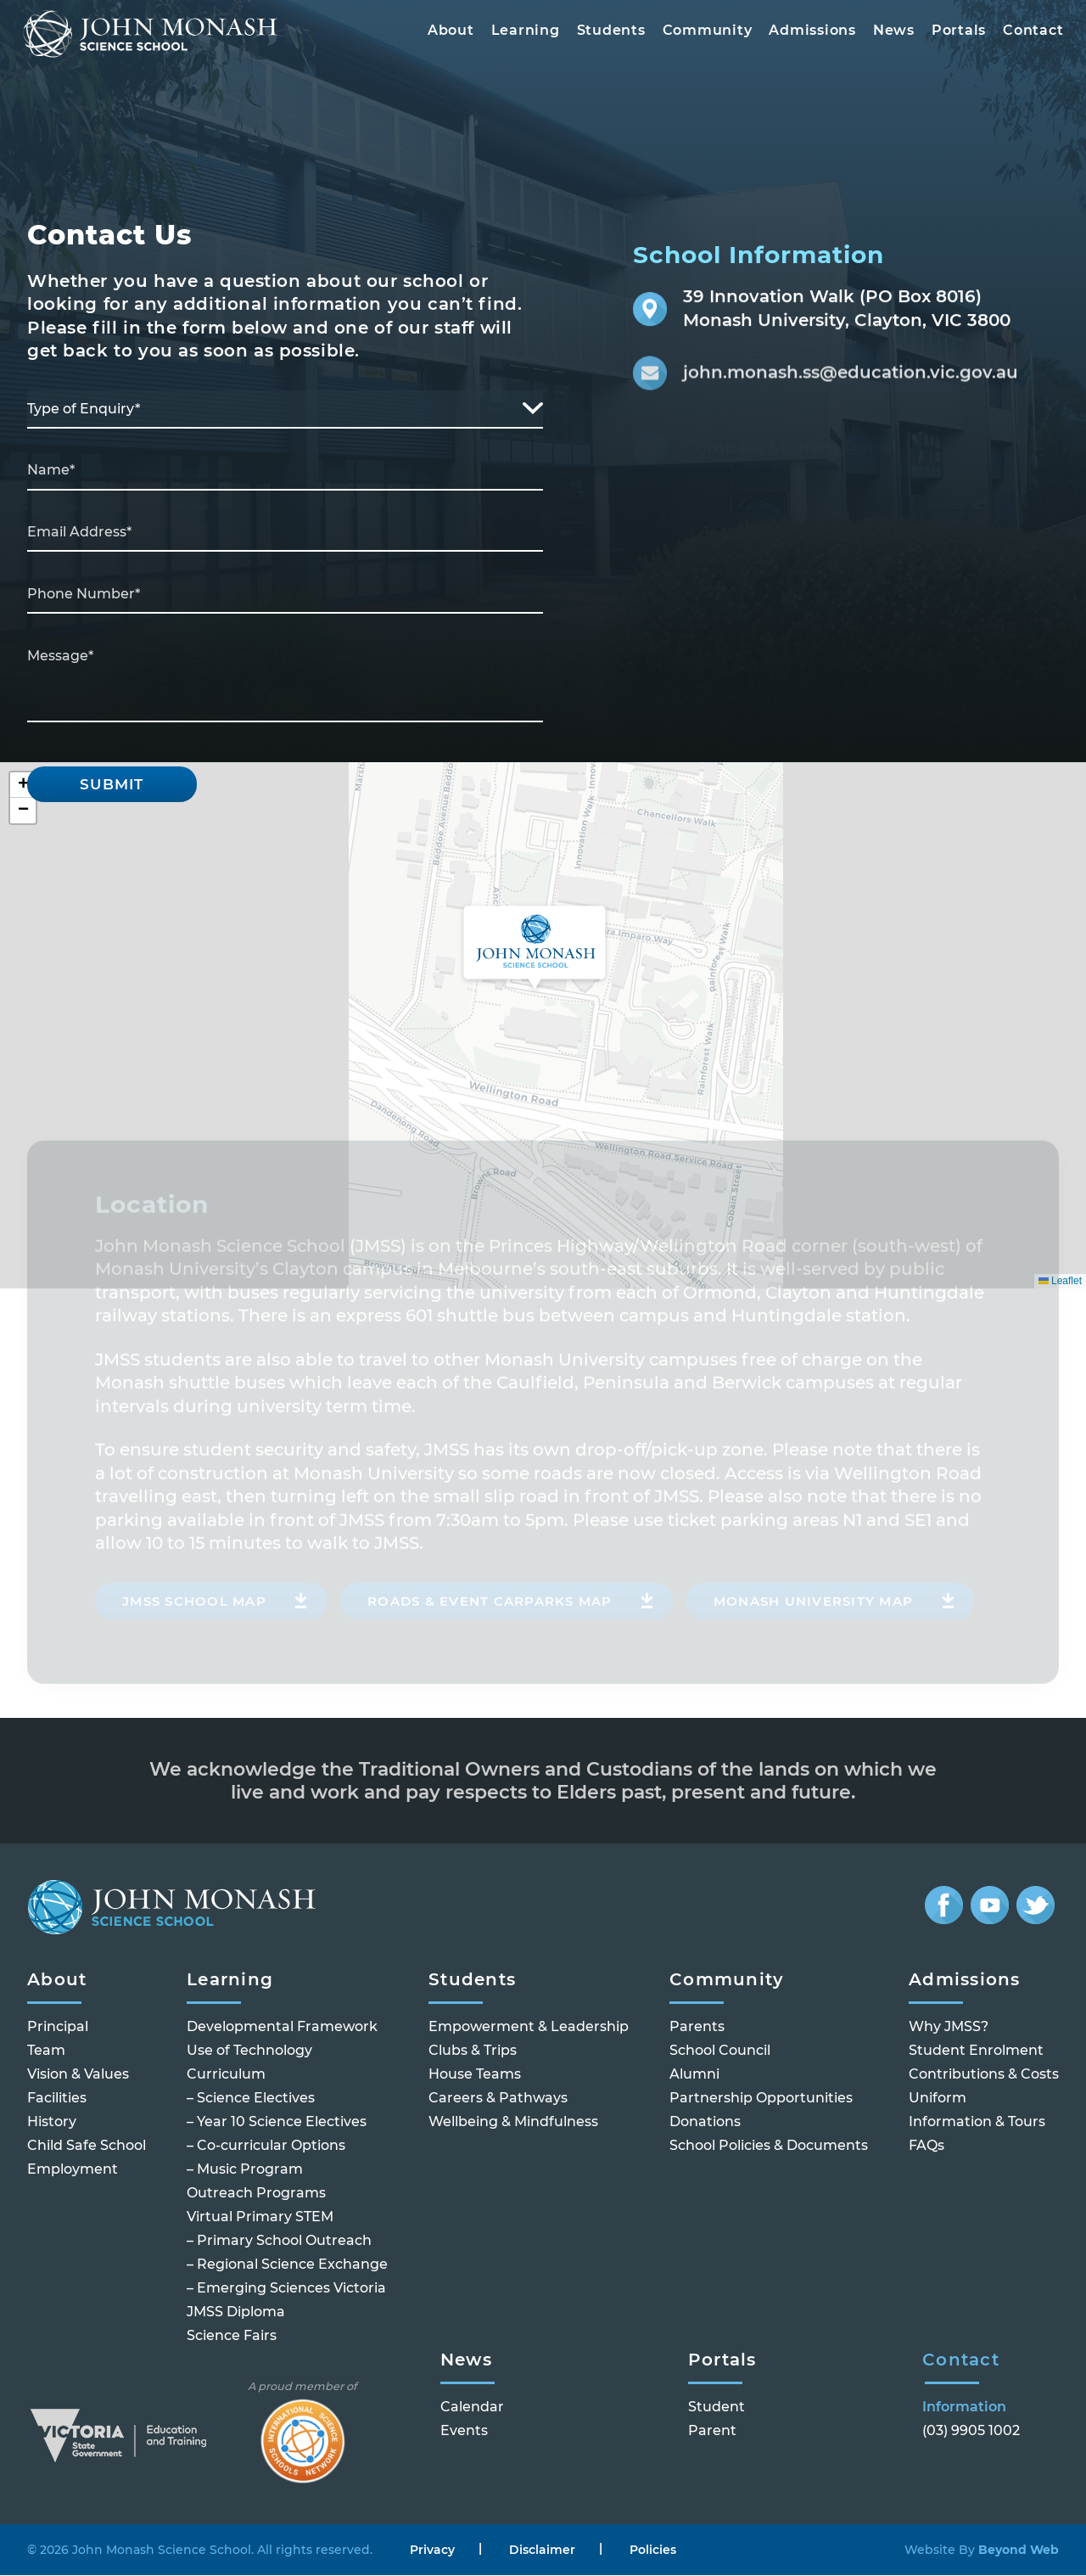 This screenshot has width=1086, height=2576. What do you see at coordinates (277, 2122) in the screenshot?
I see `– Year 10 Science Electives` at bounding box center [277, 2122].